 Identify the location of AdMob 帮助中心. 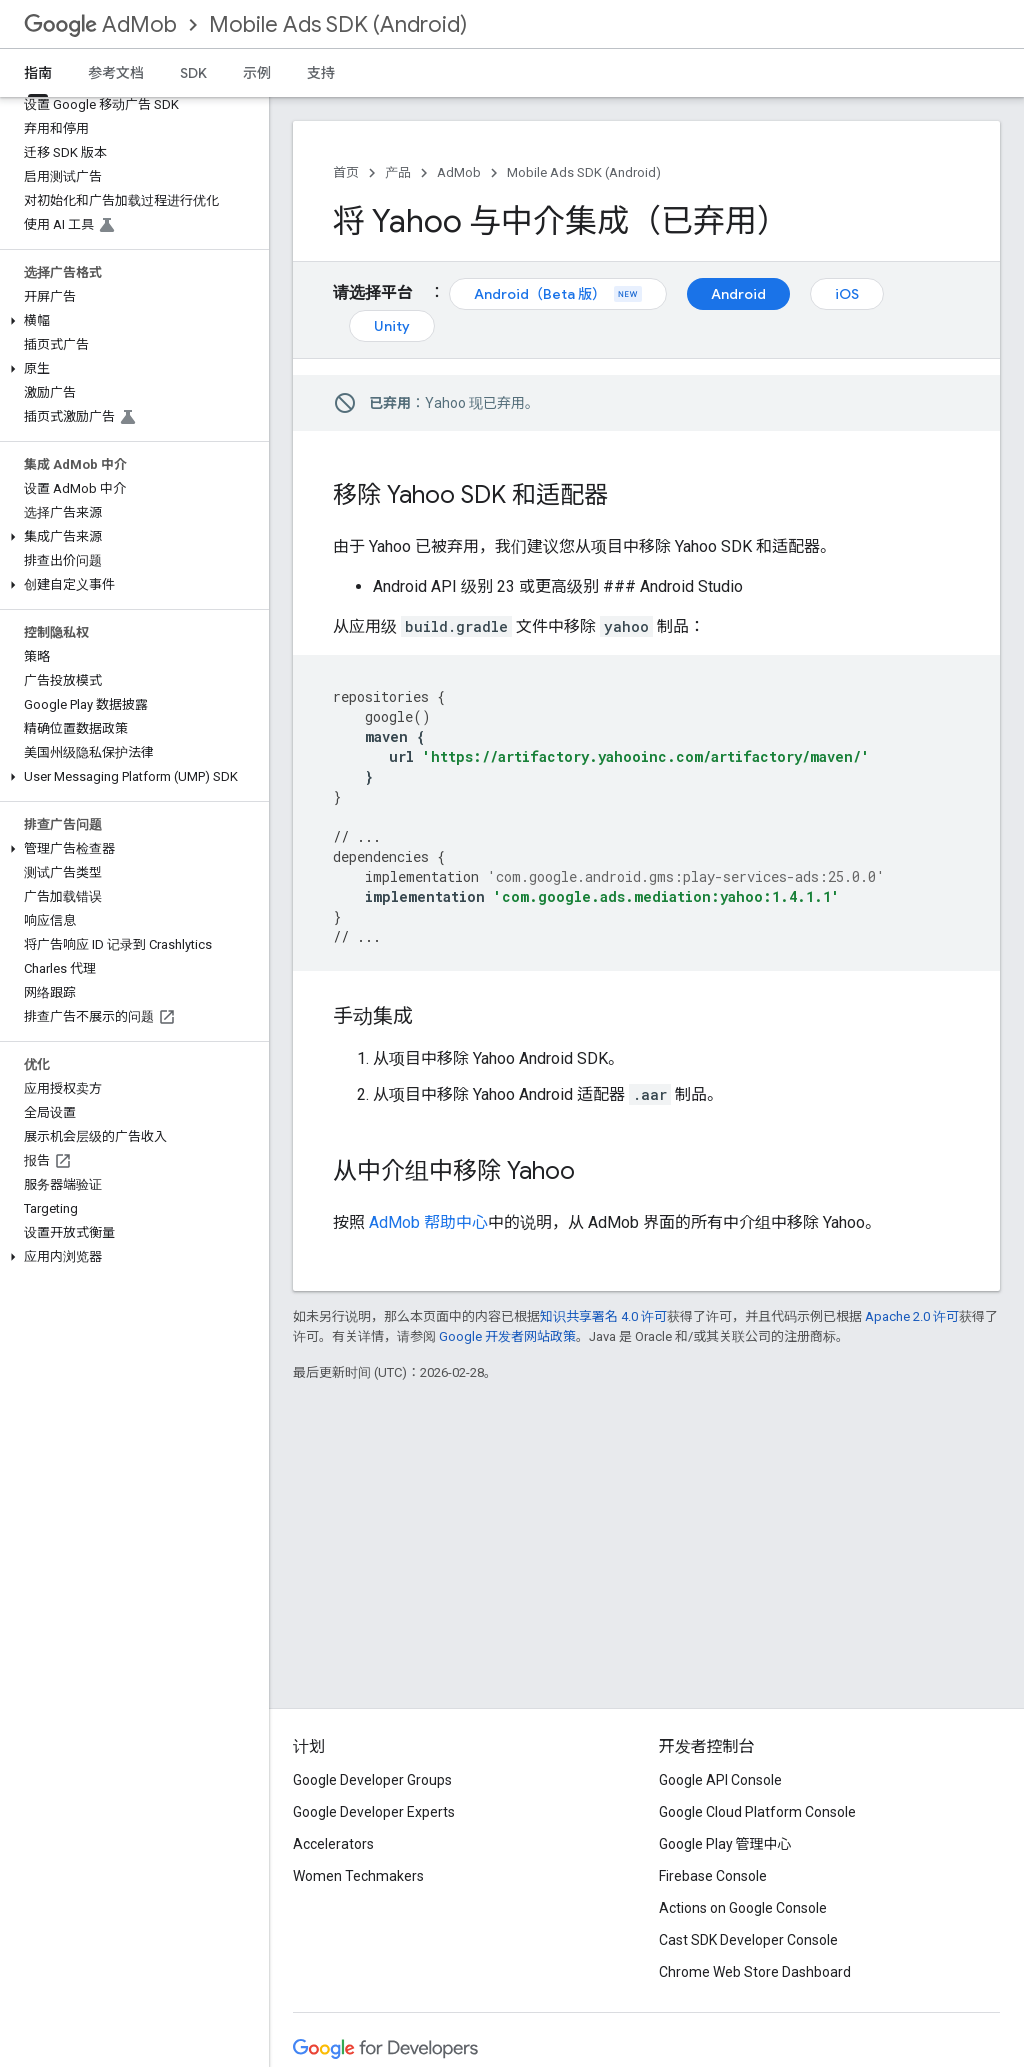
(428, 1222).